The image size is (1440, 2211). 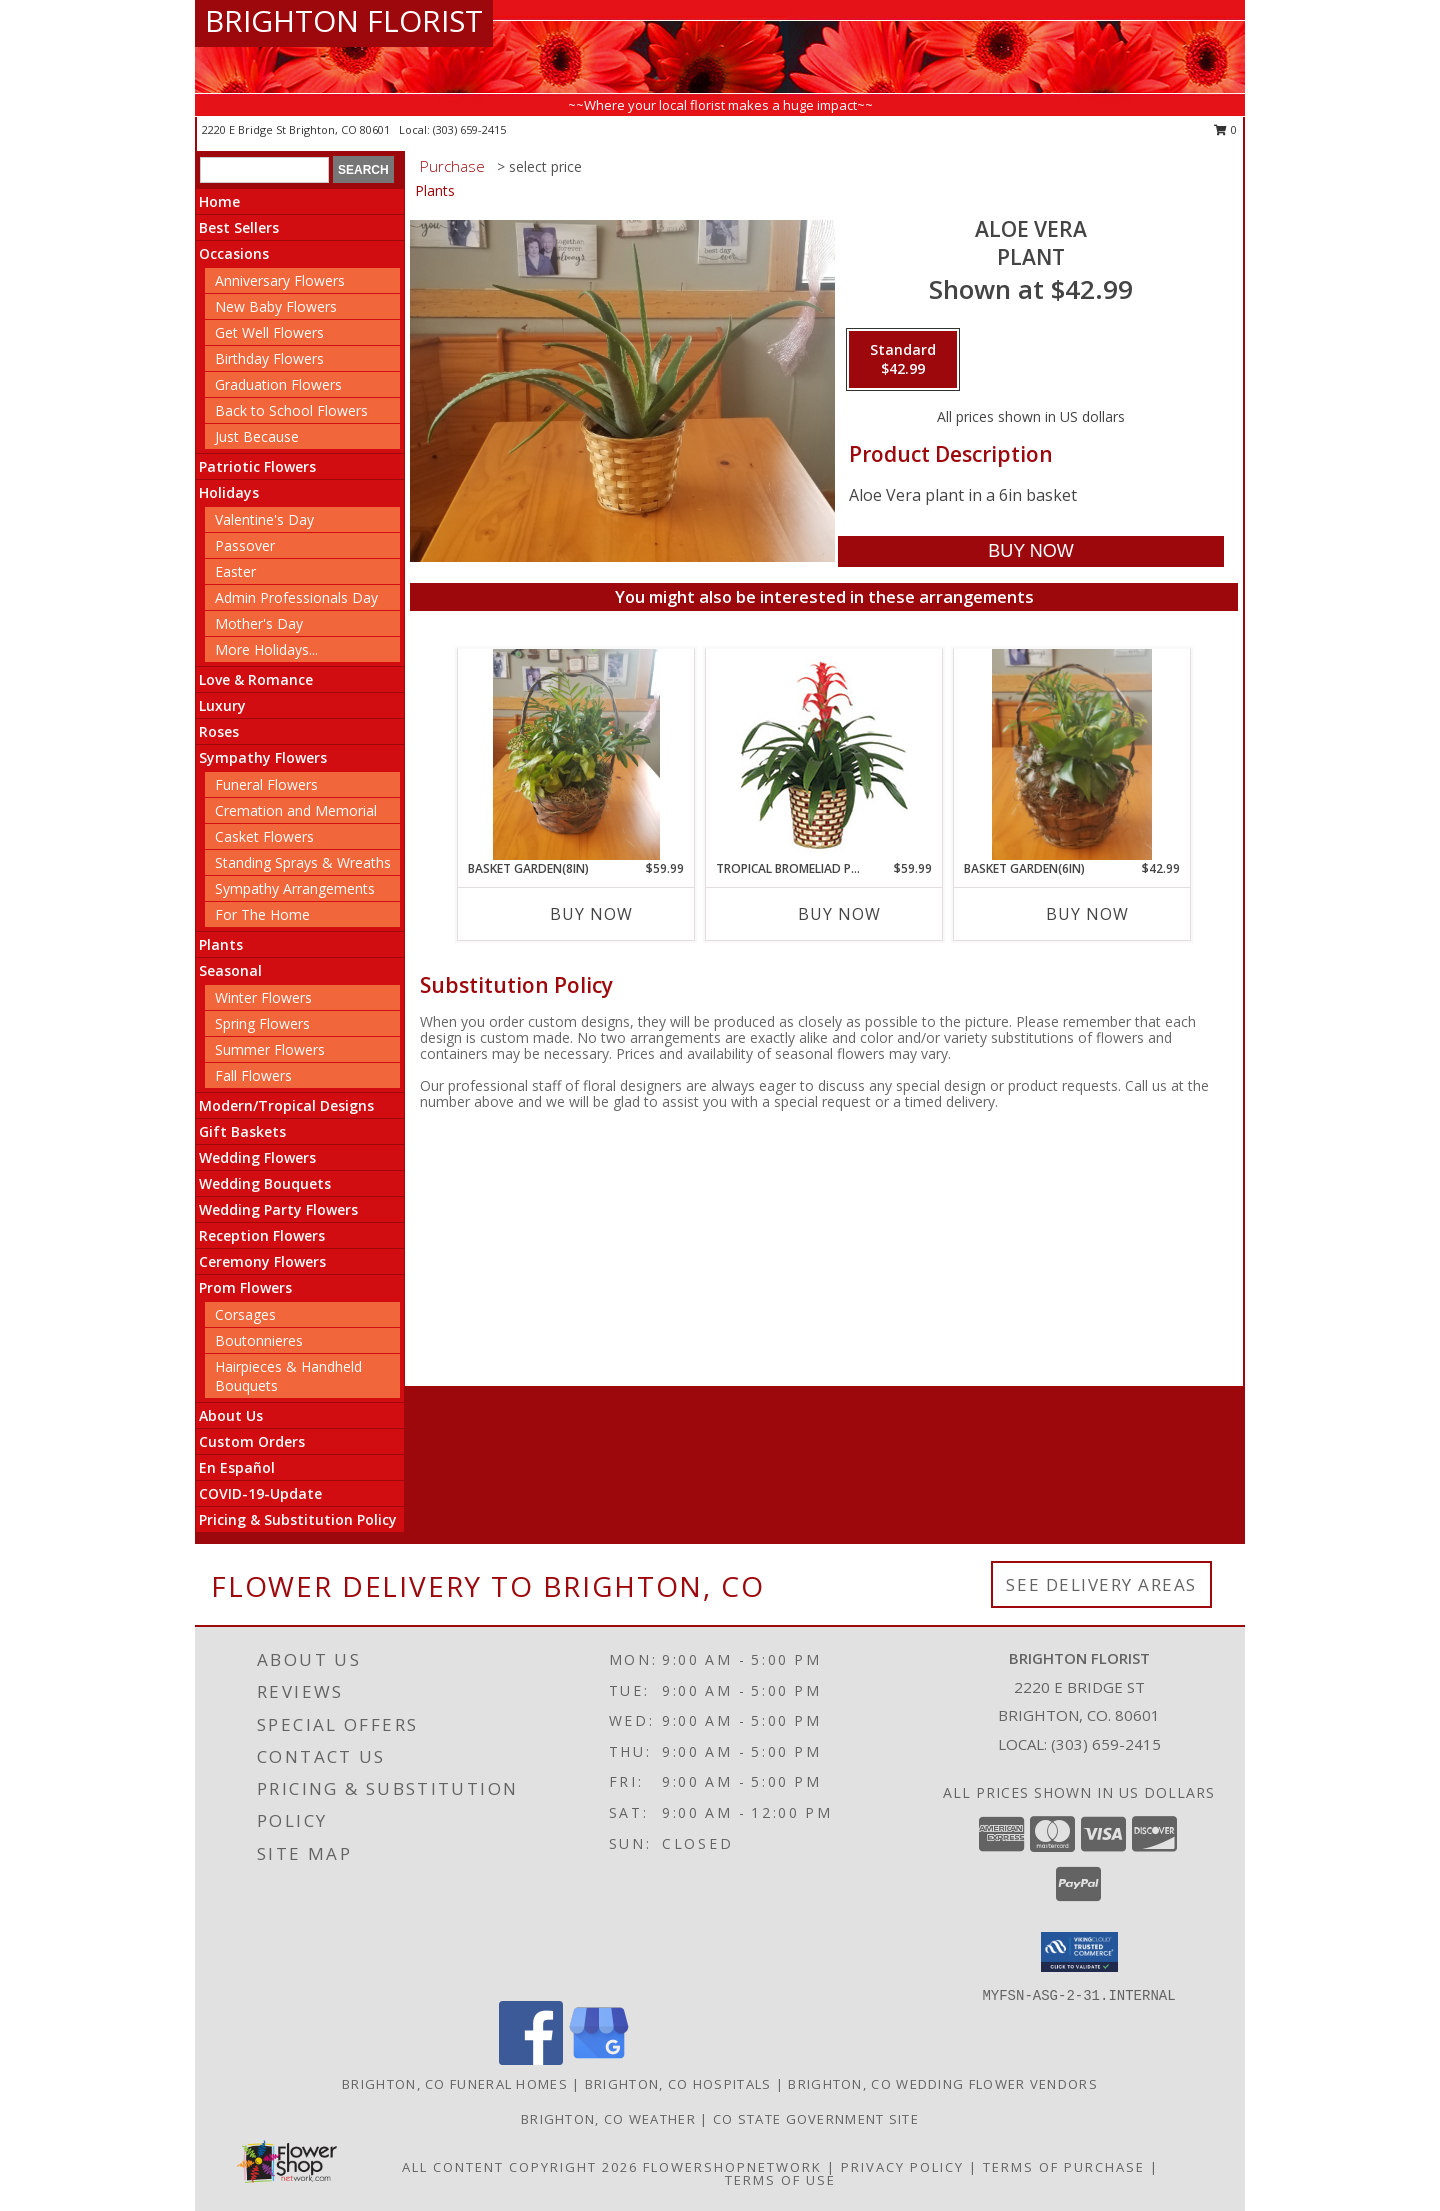 What do you see at coordinates (257, 1157) in the screenshot?
I see `Wedding Flowers` at bounding box center [257, 1157].